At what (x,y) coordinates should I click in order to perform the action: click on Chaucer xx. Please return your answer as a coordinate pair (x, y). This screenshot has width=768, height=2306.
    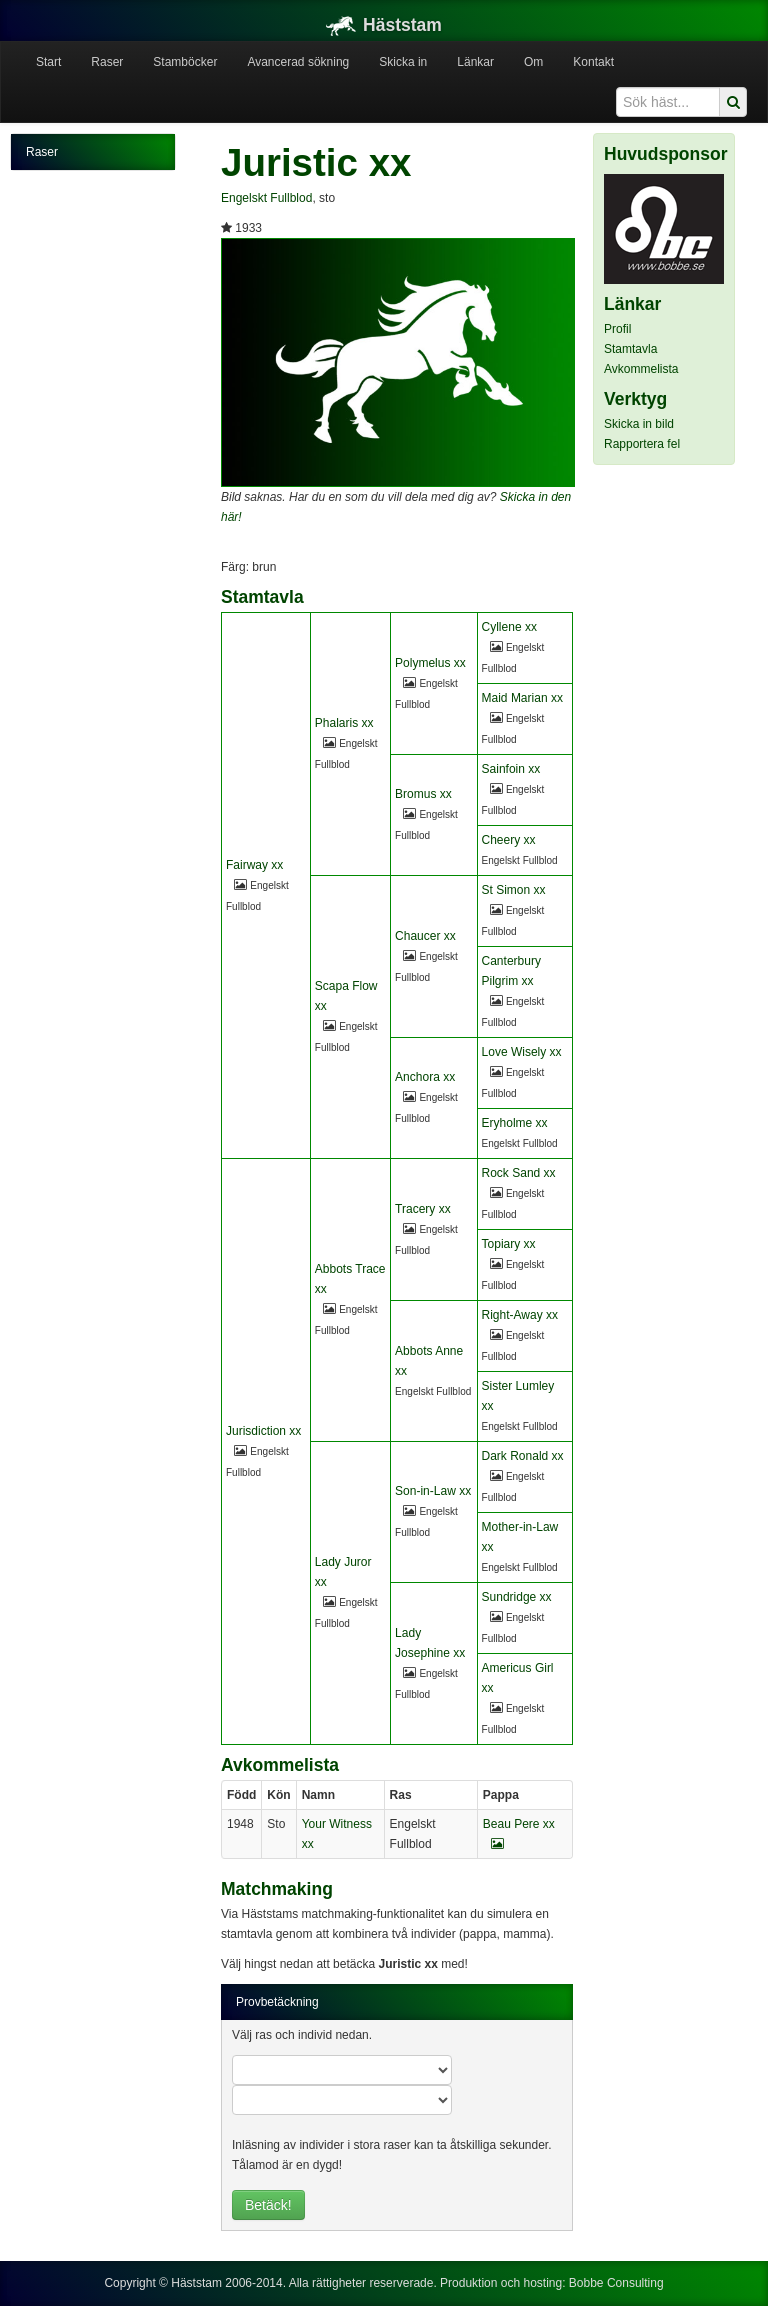
    Looking at the image, I should click on (425, 936).